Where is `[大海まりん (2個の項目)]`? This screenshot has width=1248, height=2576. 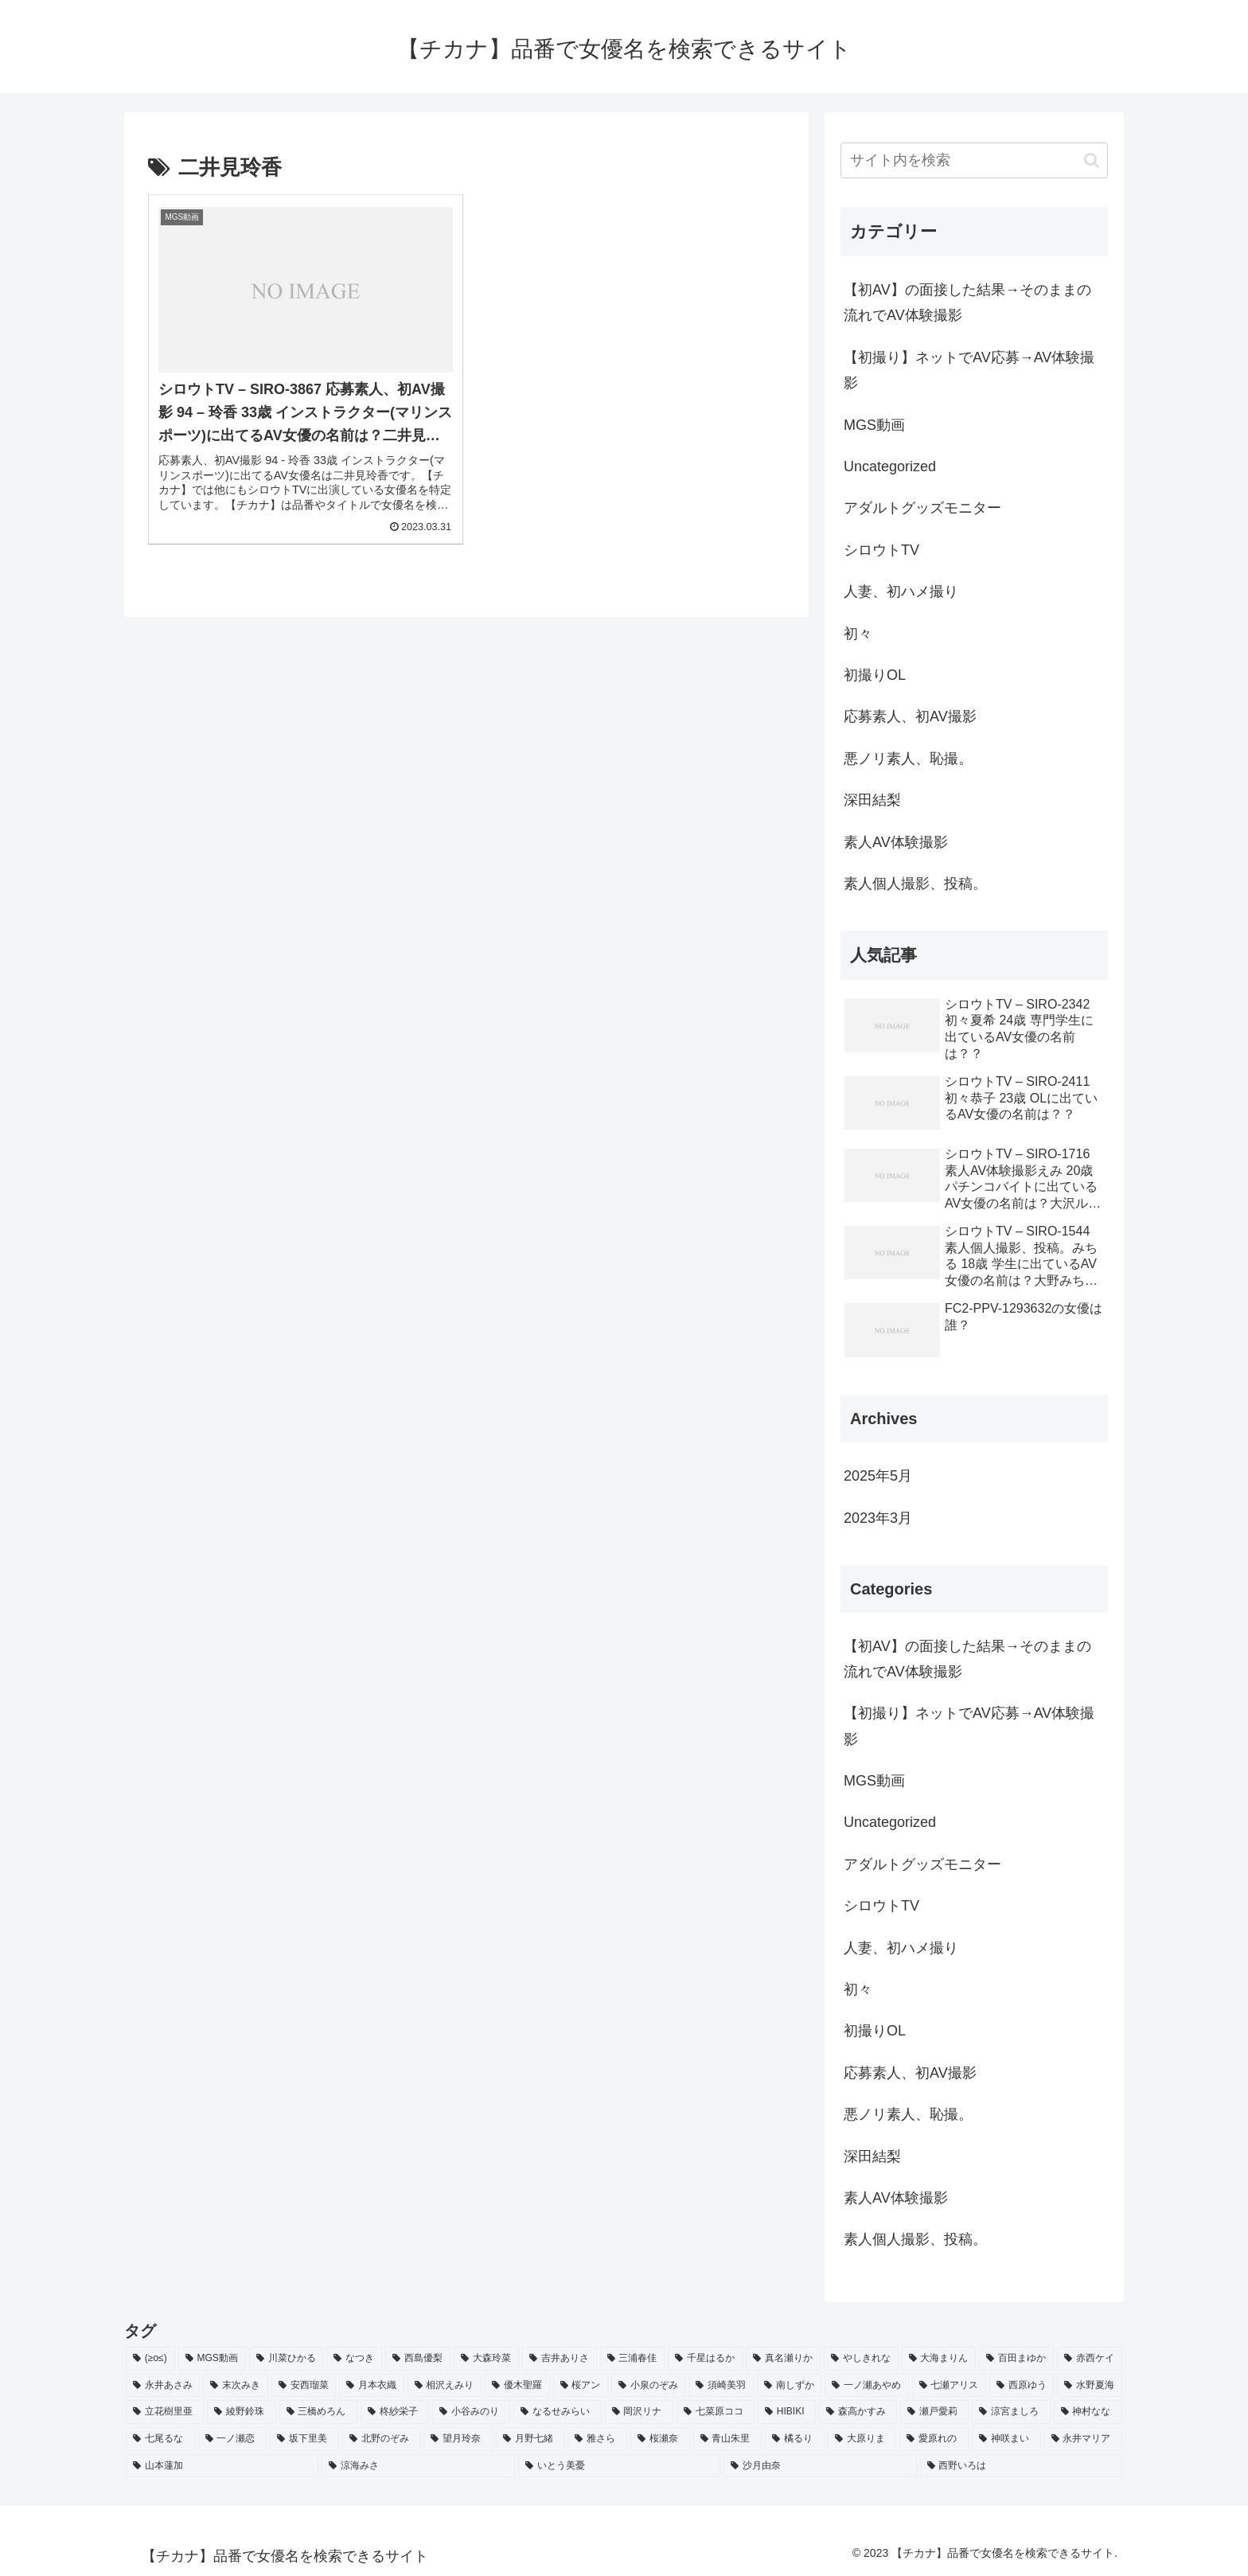
[大海まりん (2個の項目)] is located at coordinates (939, 2359).